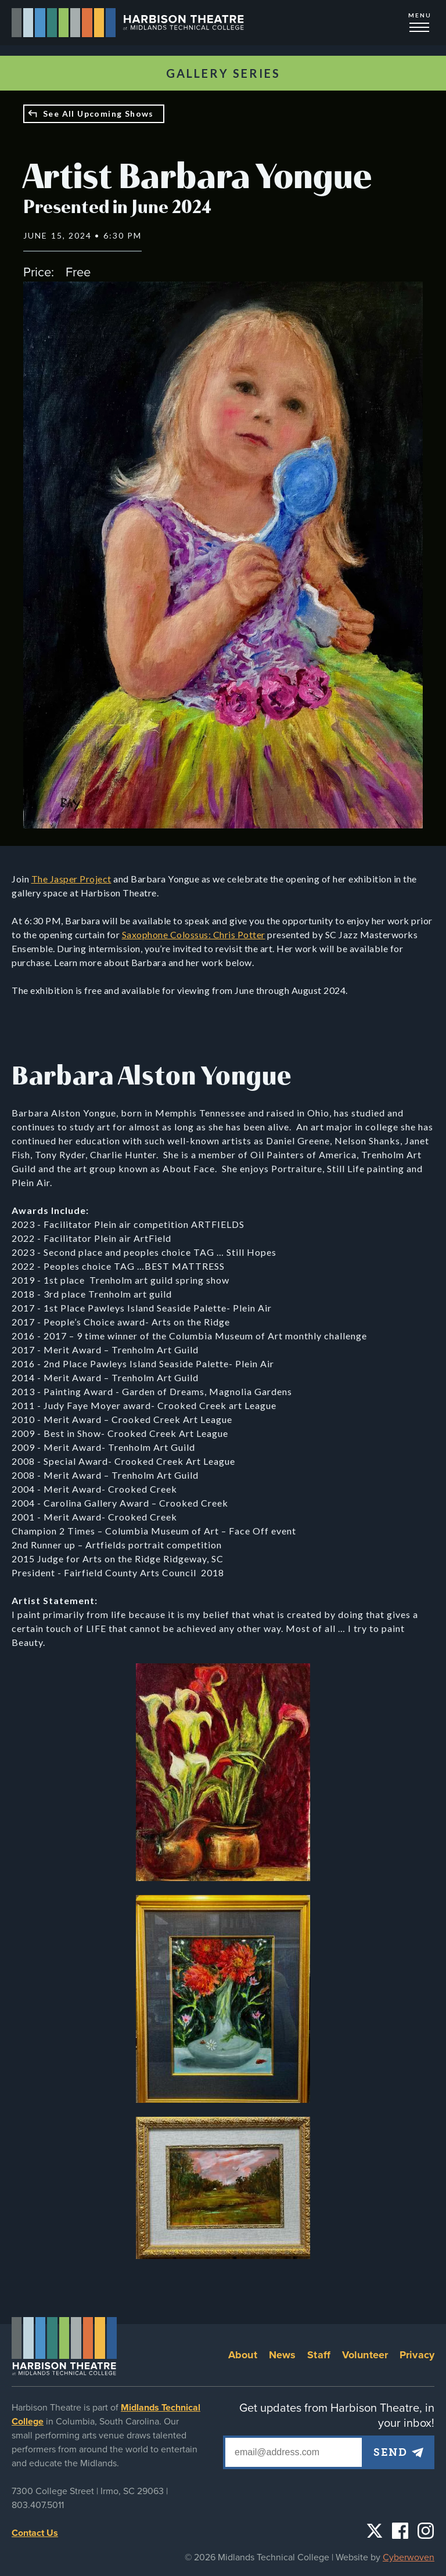 The image size is (446, 2576). What do you see at coordinates (408, 2557) in the screenshot?
I see `Cyberwoven` at bounding box center [408, 2557].